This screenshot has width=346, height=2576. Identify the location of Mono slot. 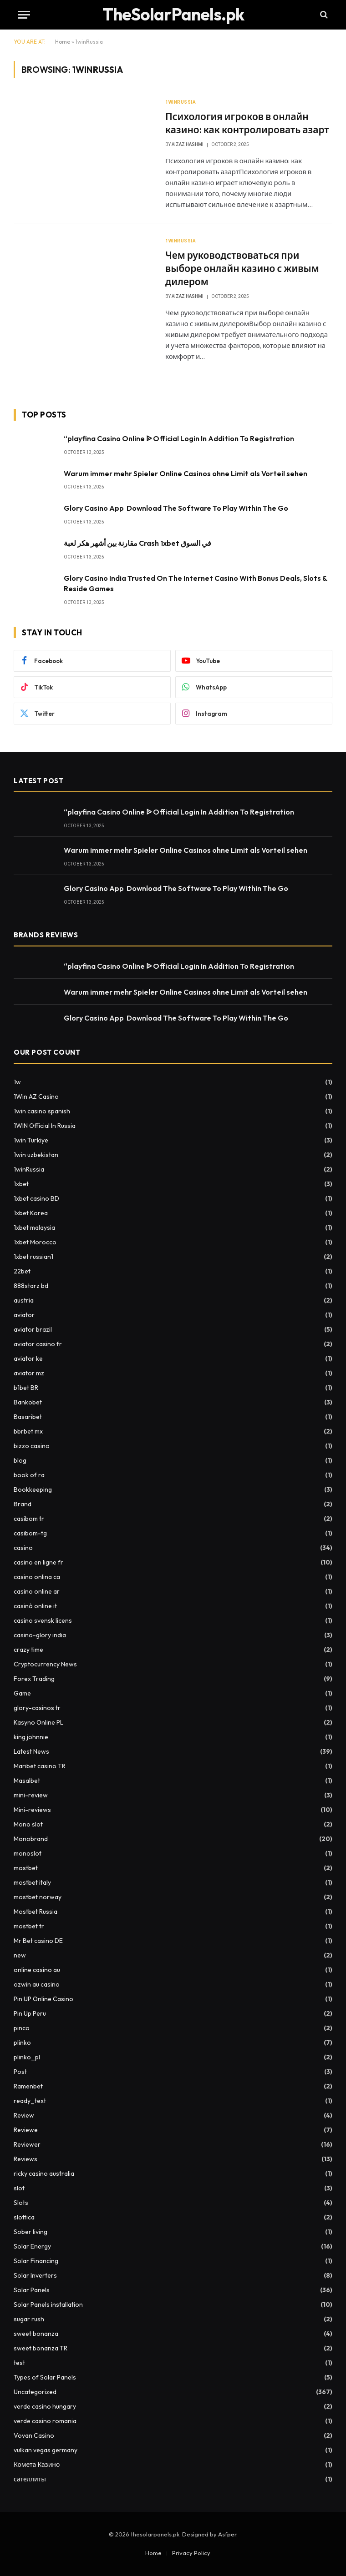
(28, 1824).